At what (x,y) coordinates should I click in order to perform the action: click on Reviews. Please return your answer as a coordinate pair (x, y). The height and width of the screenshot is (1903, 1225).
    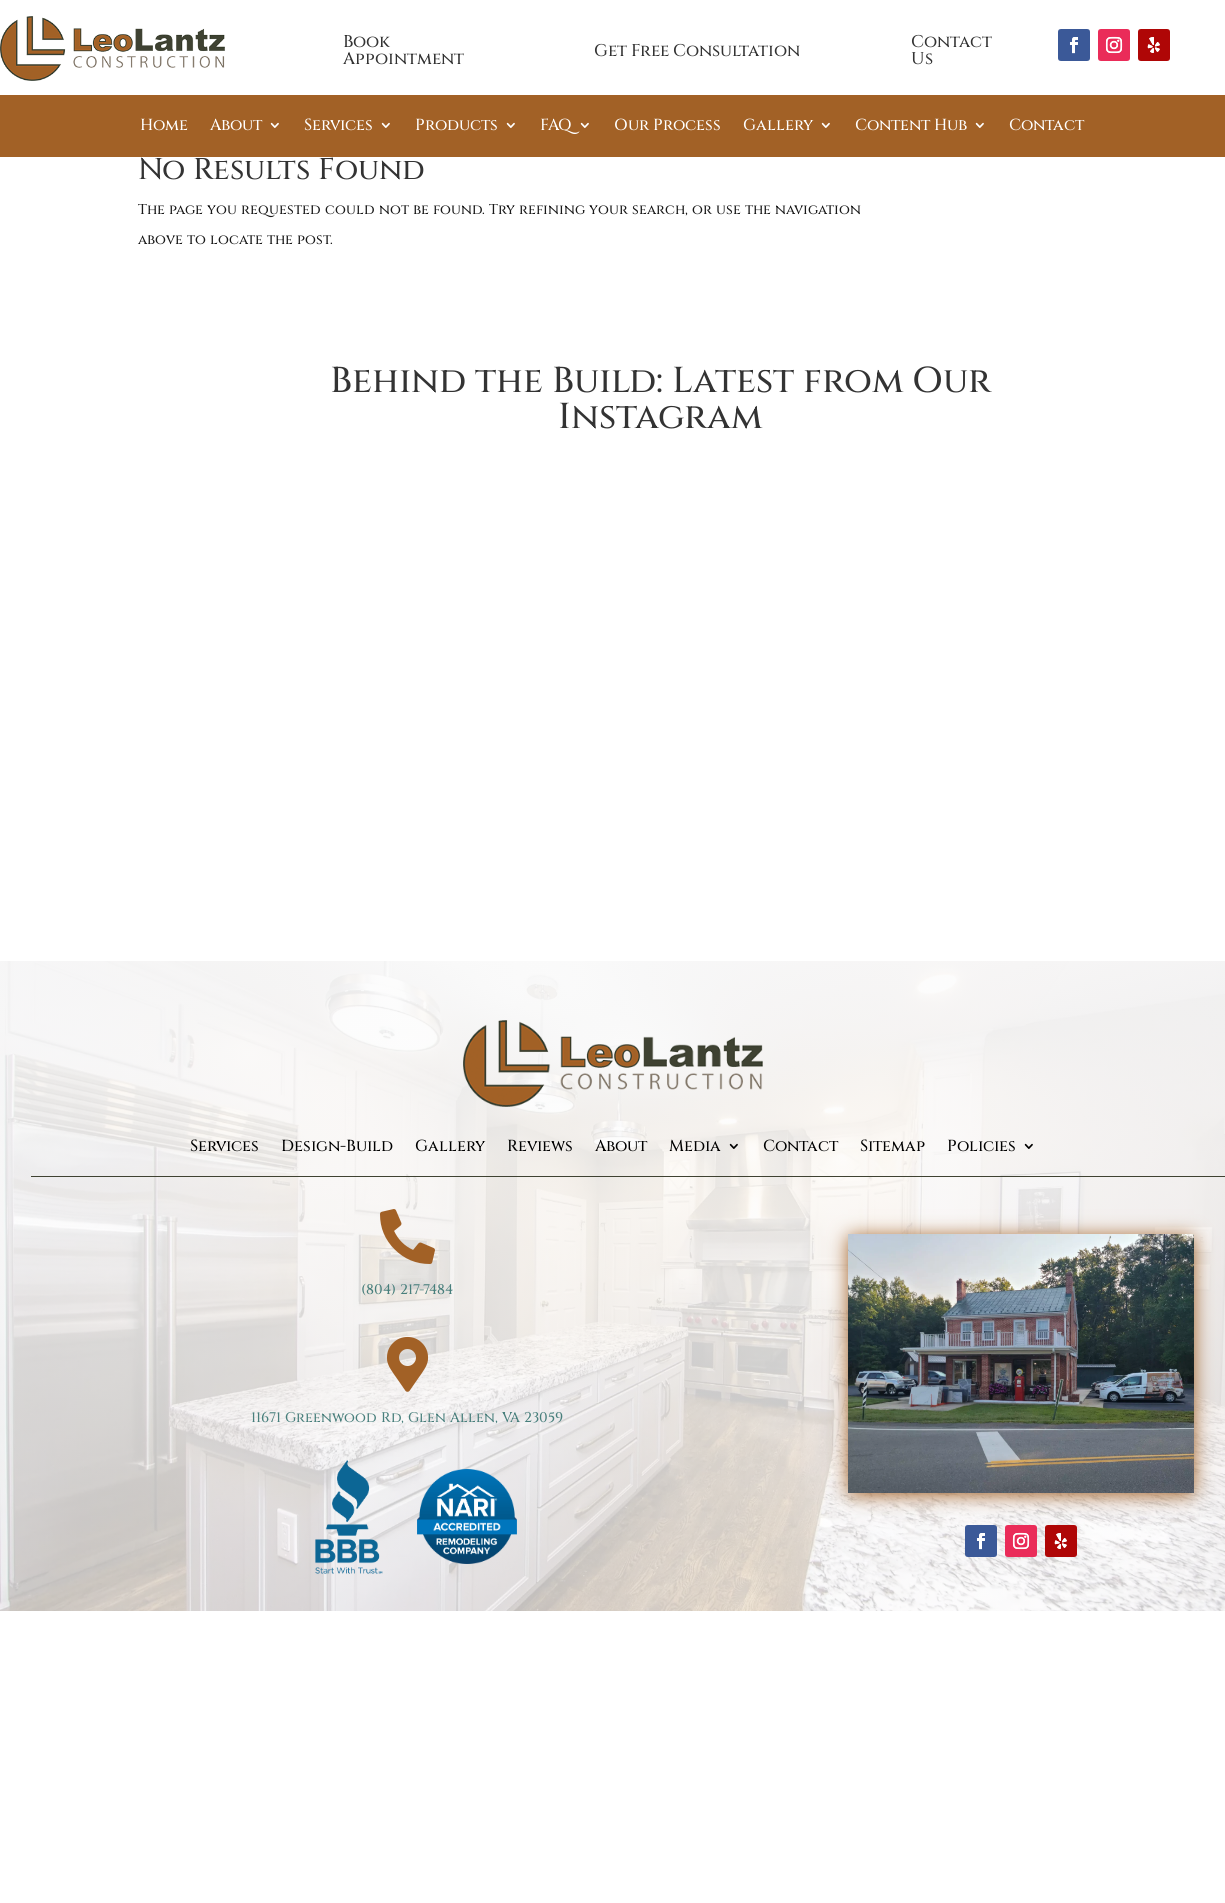
    Looking at the image, I should click on (540, 1148).